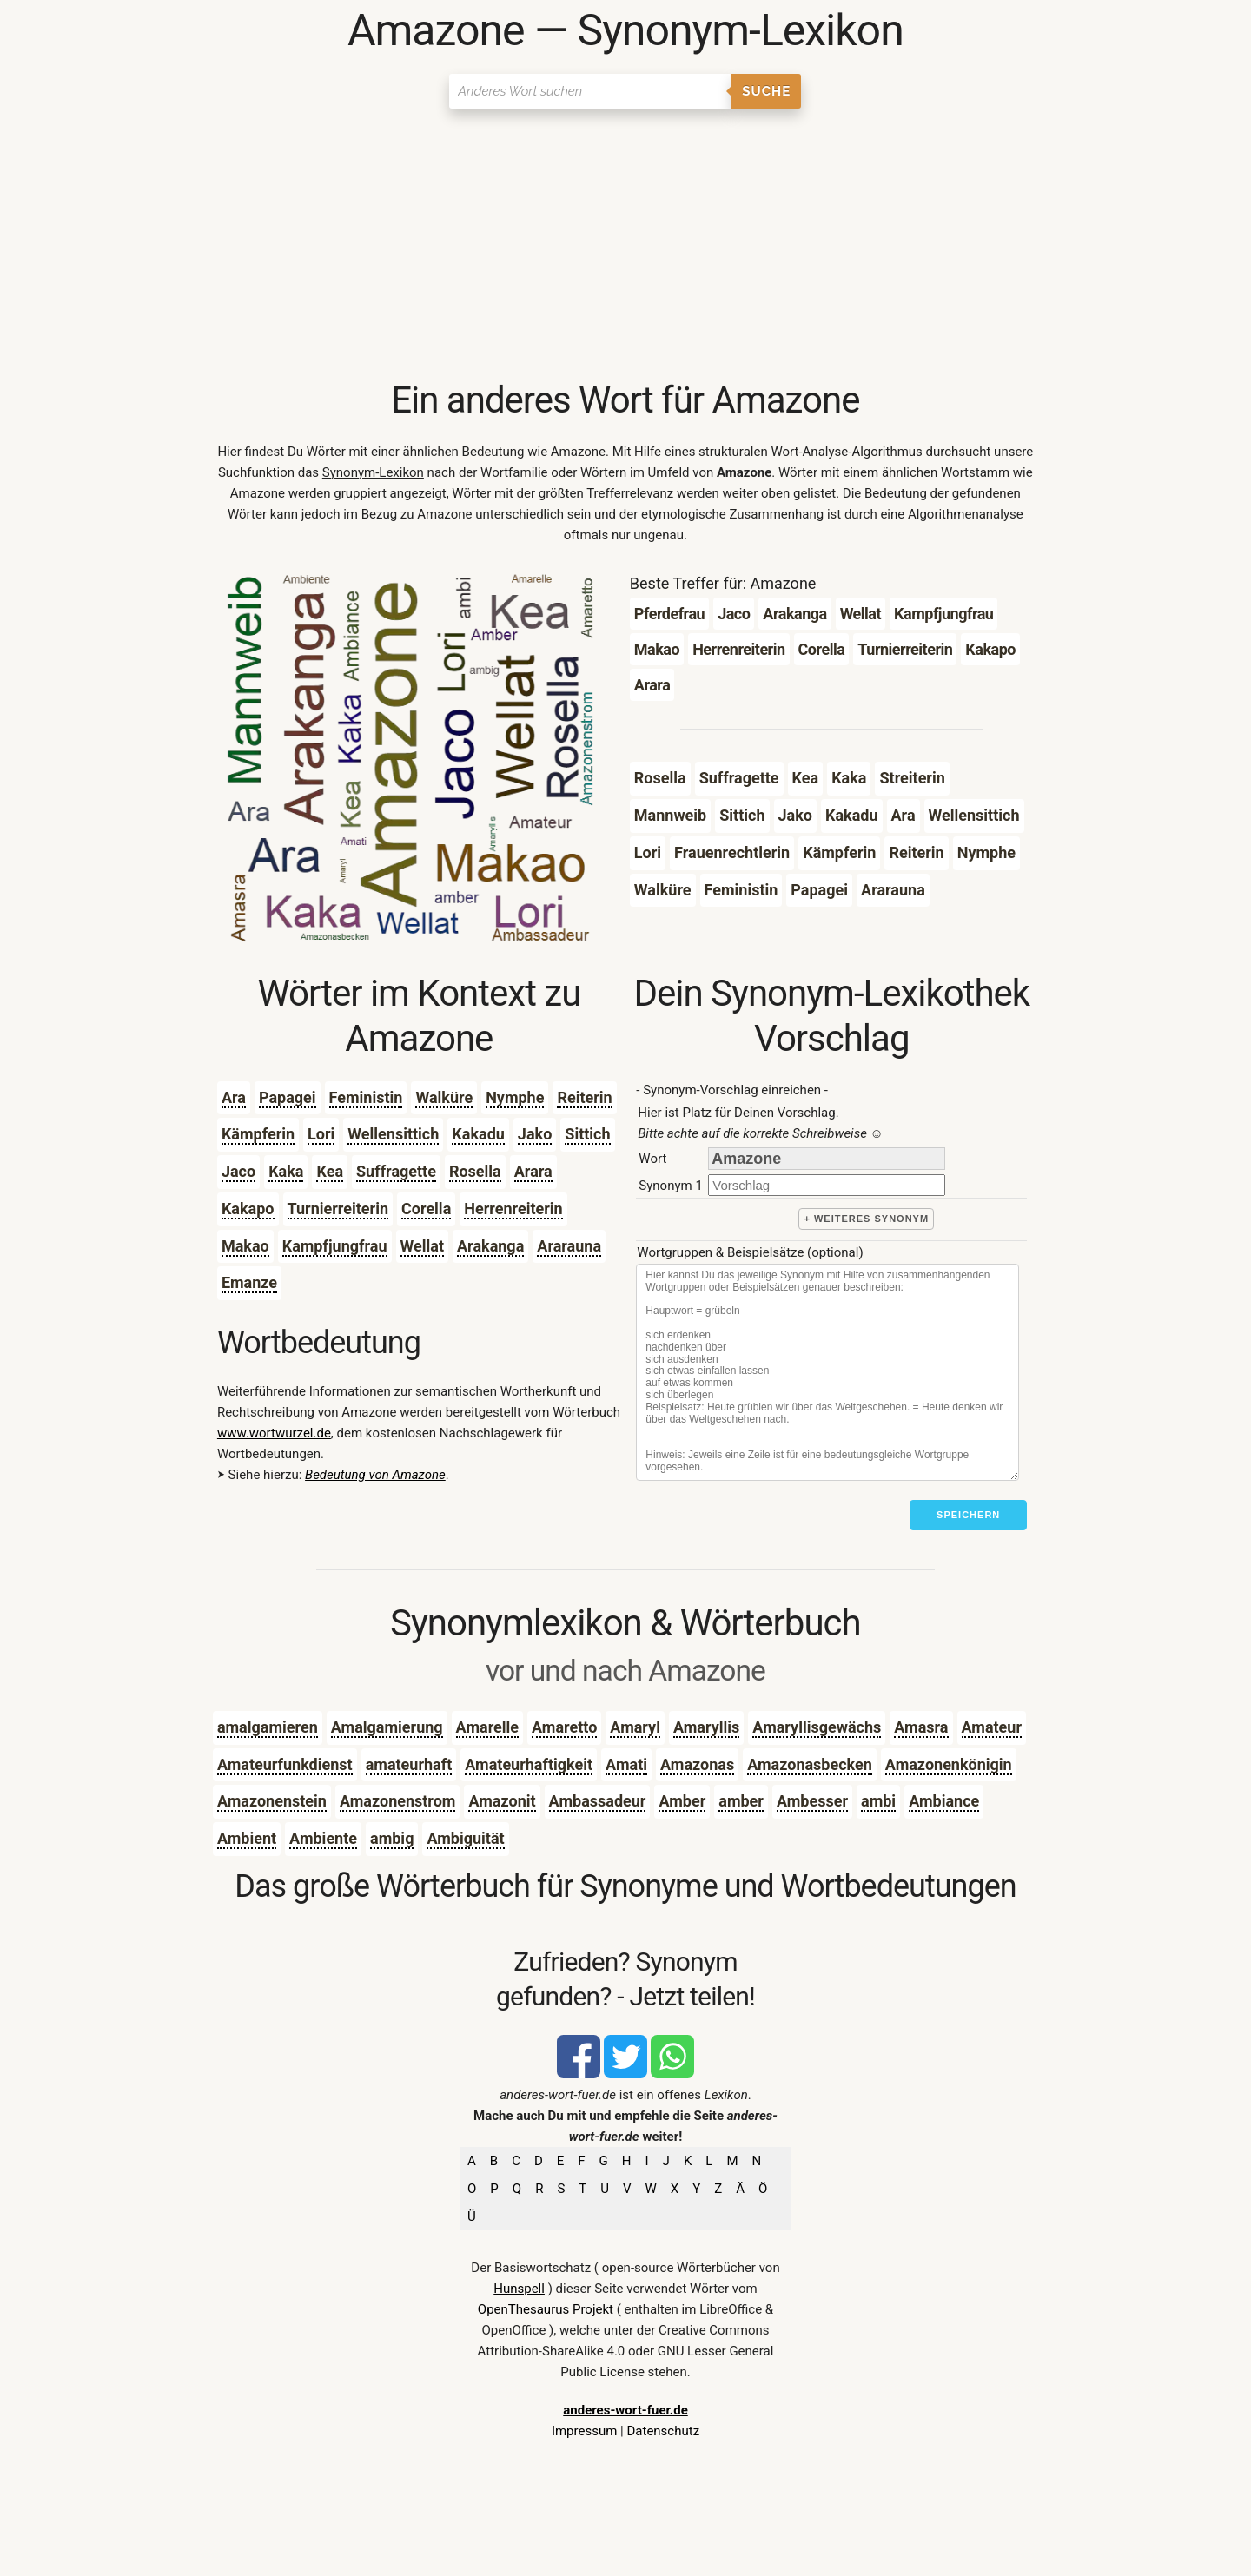 This screenshot has height=2576, width=1251. What do you see at coordinates (323, 1838) in the screenshot?
I see `Ambiente` at bounding box center [323, 1838].